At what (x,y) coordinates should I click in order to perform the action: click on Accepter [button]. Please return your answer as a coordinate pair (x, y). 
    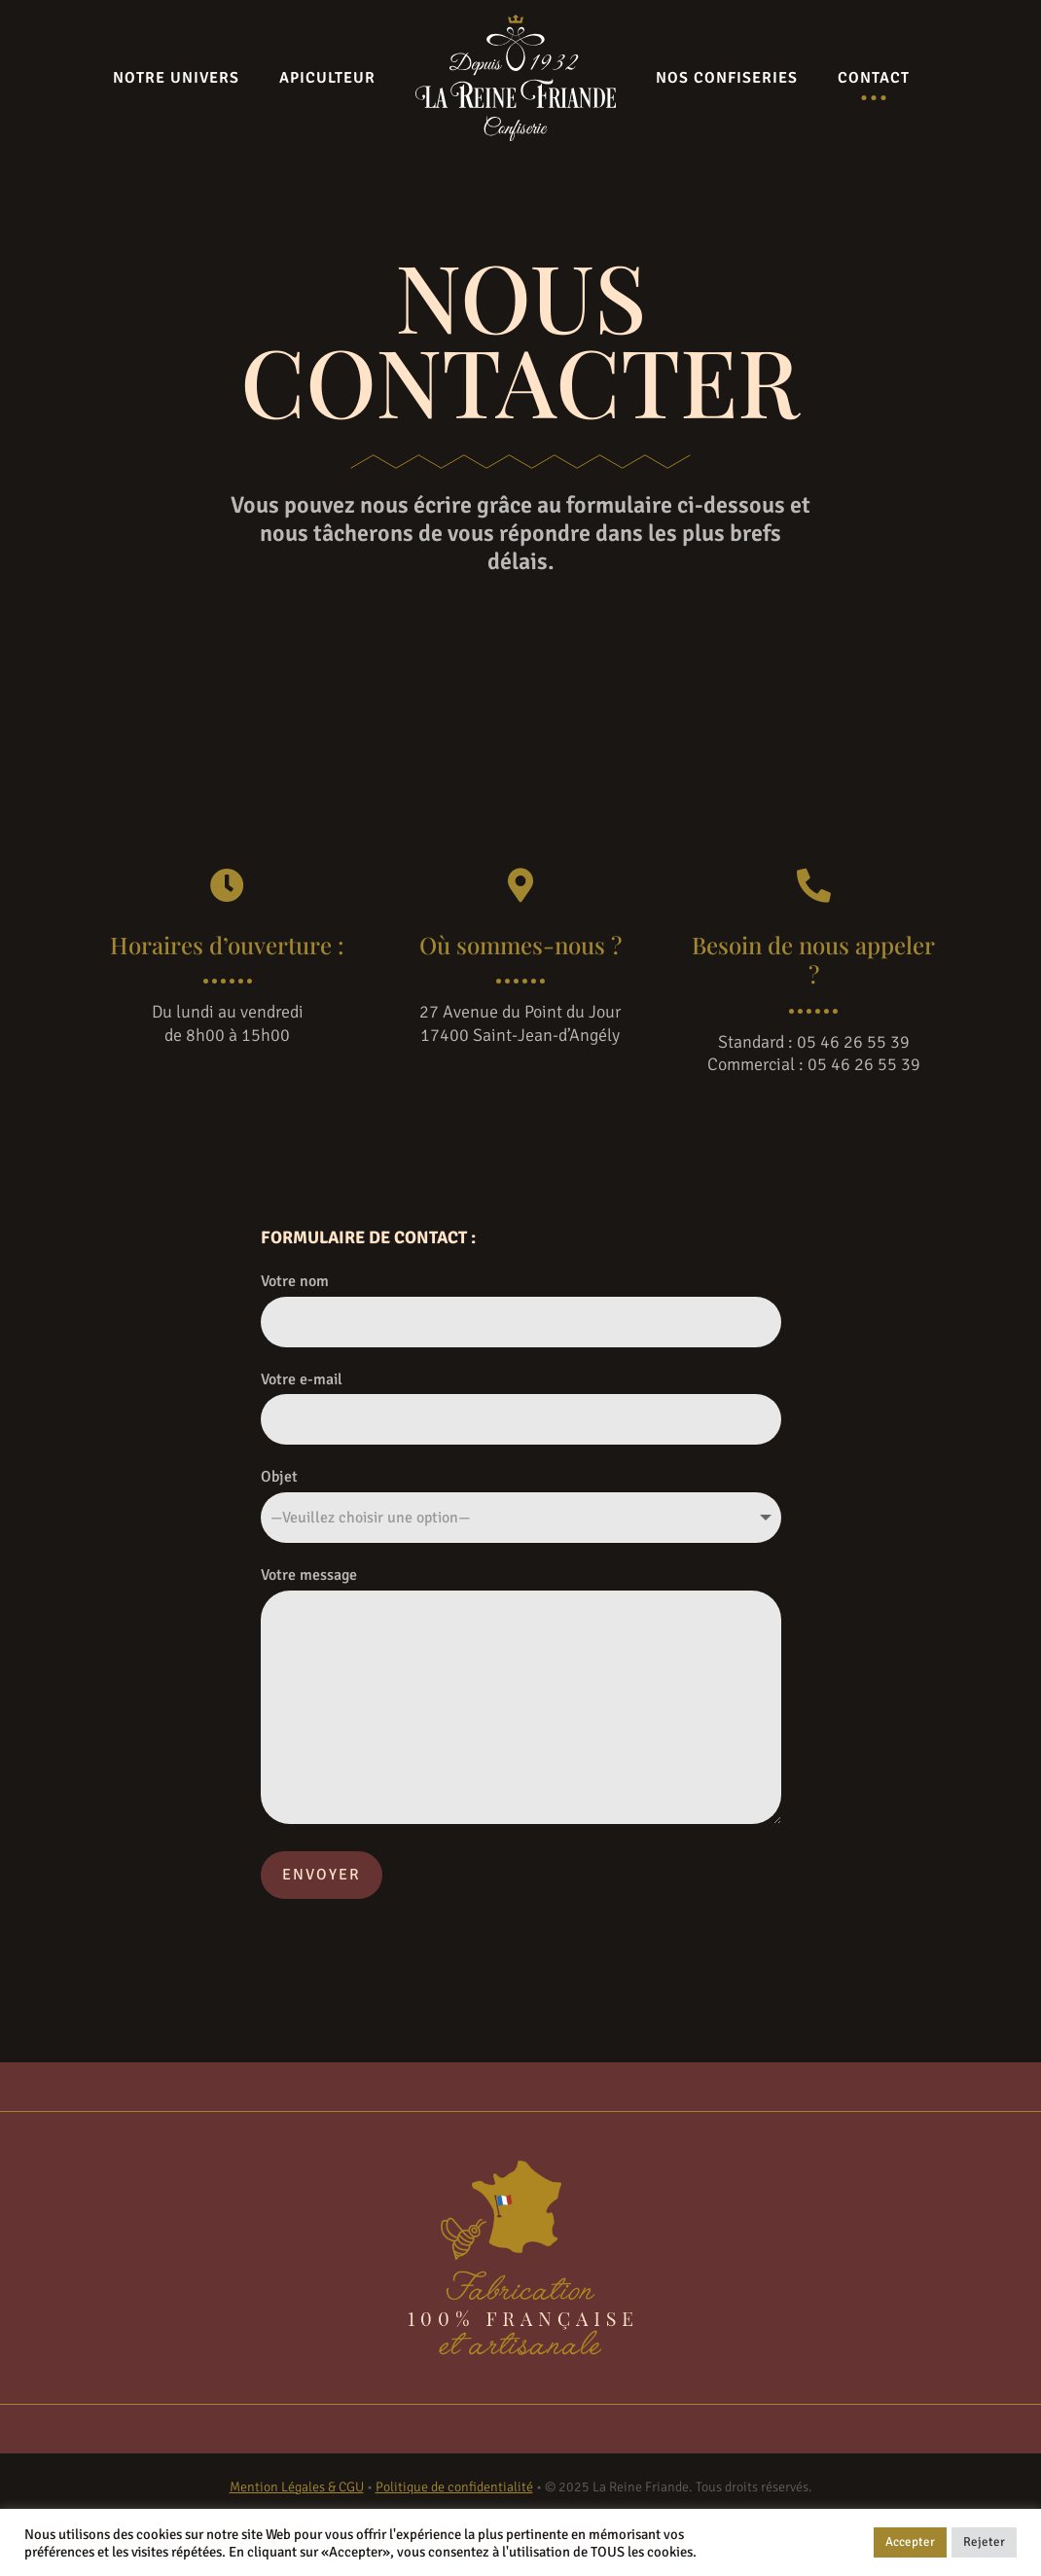
    Looking at the image, I should click on (910, 2542).